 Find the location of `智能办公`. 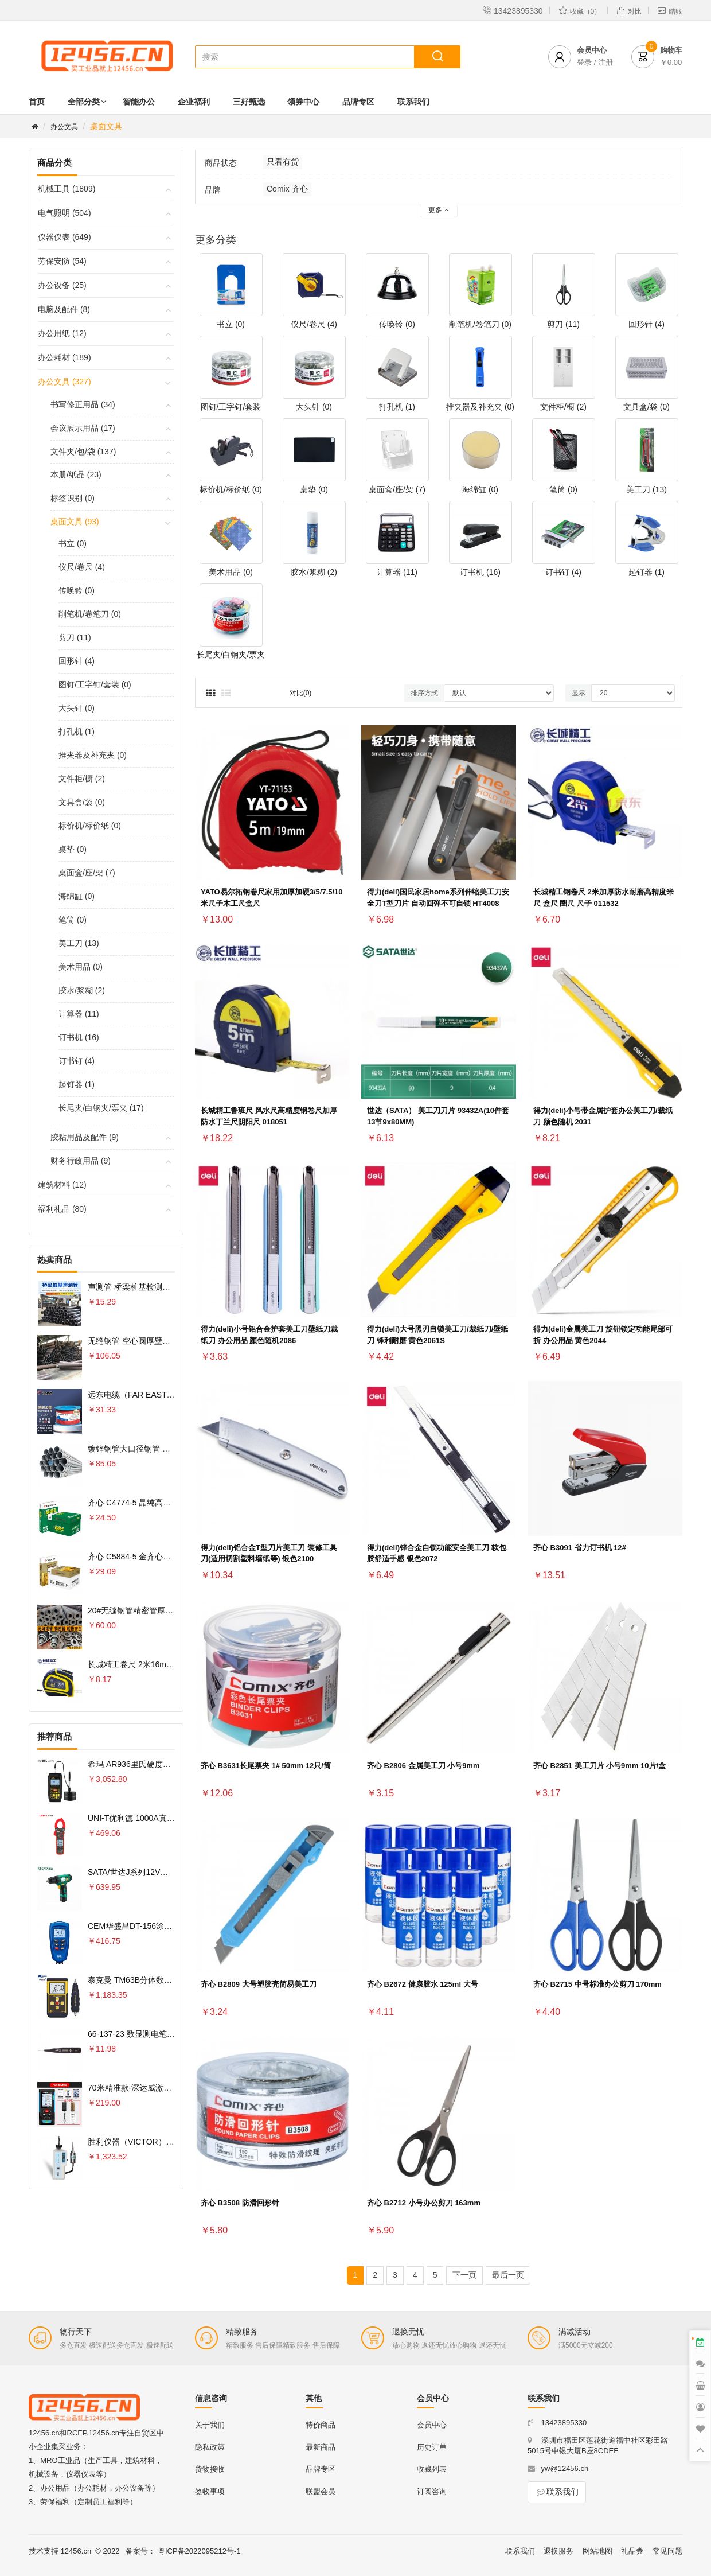

智能办公 is located at coordinates (139, 101).